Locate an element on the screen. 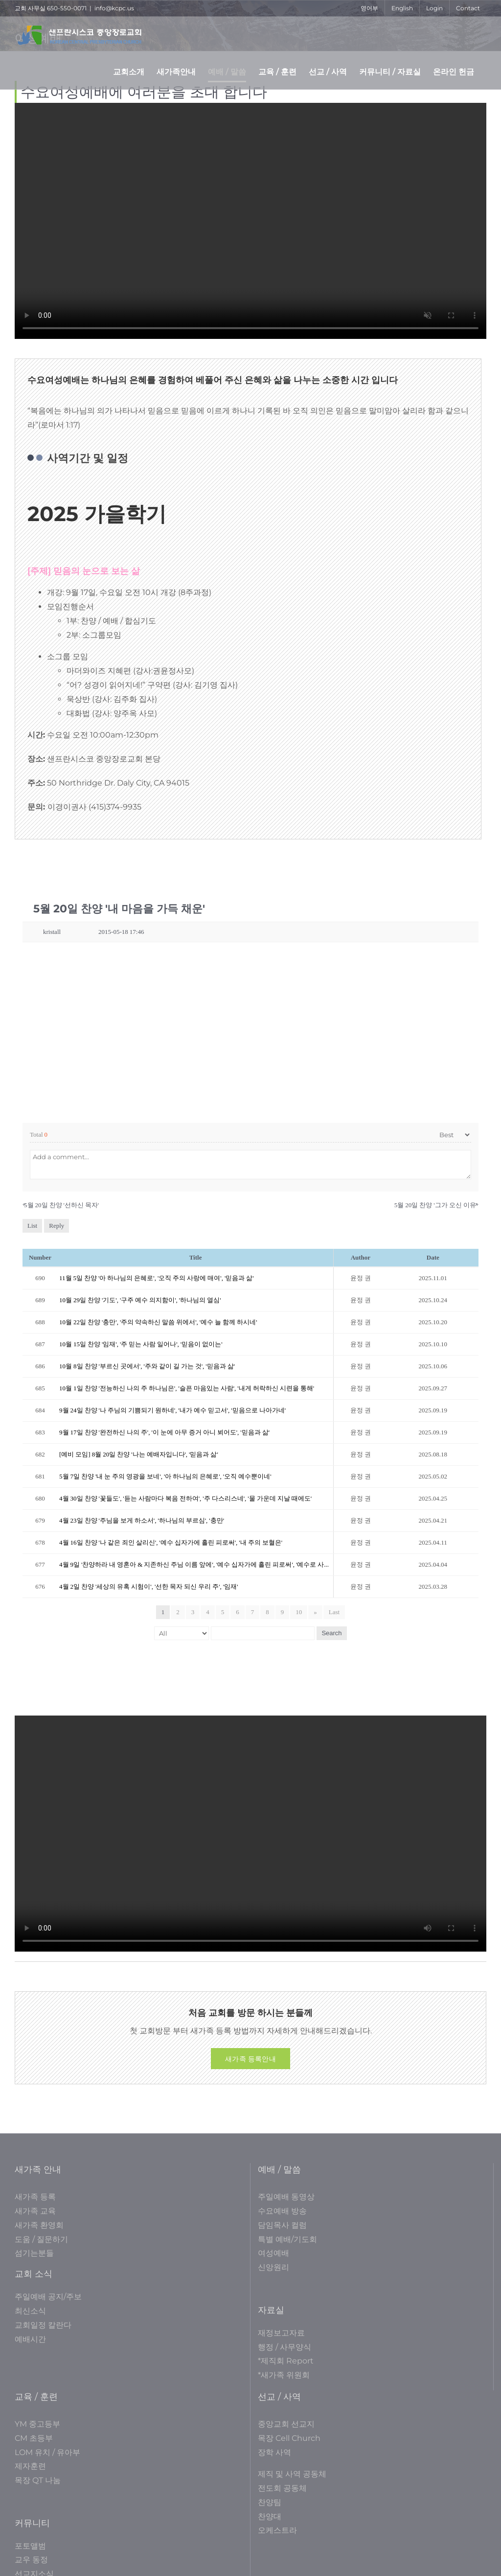 This screenshot has width=501, height=2576. *새가족 위원회 is located at coordinates (284, 2375).